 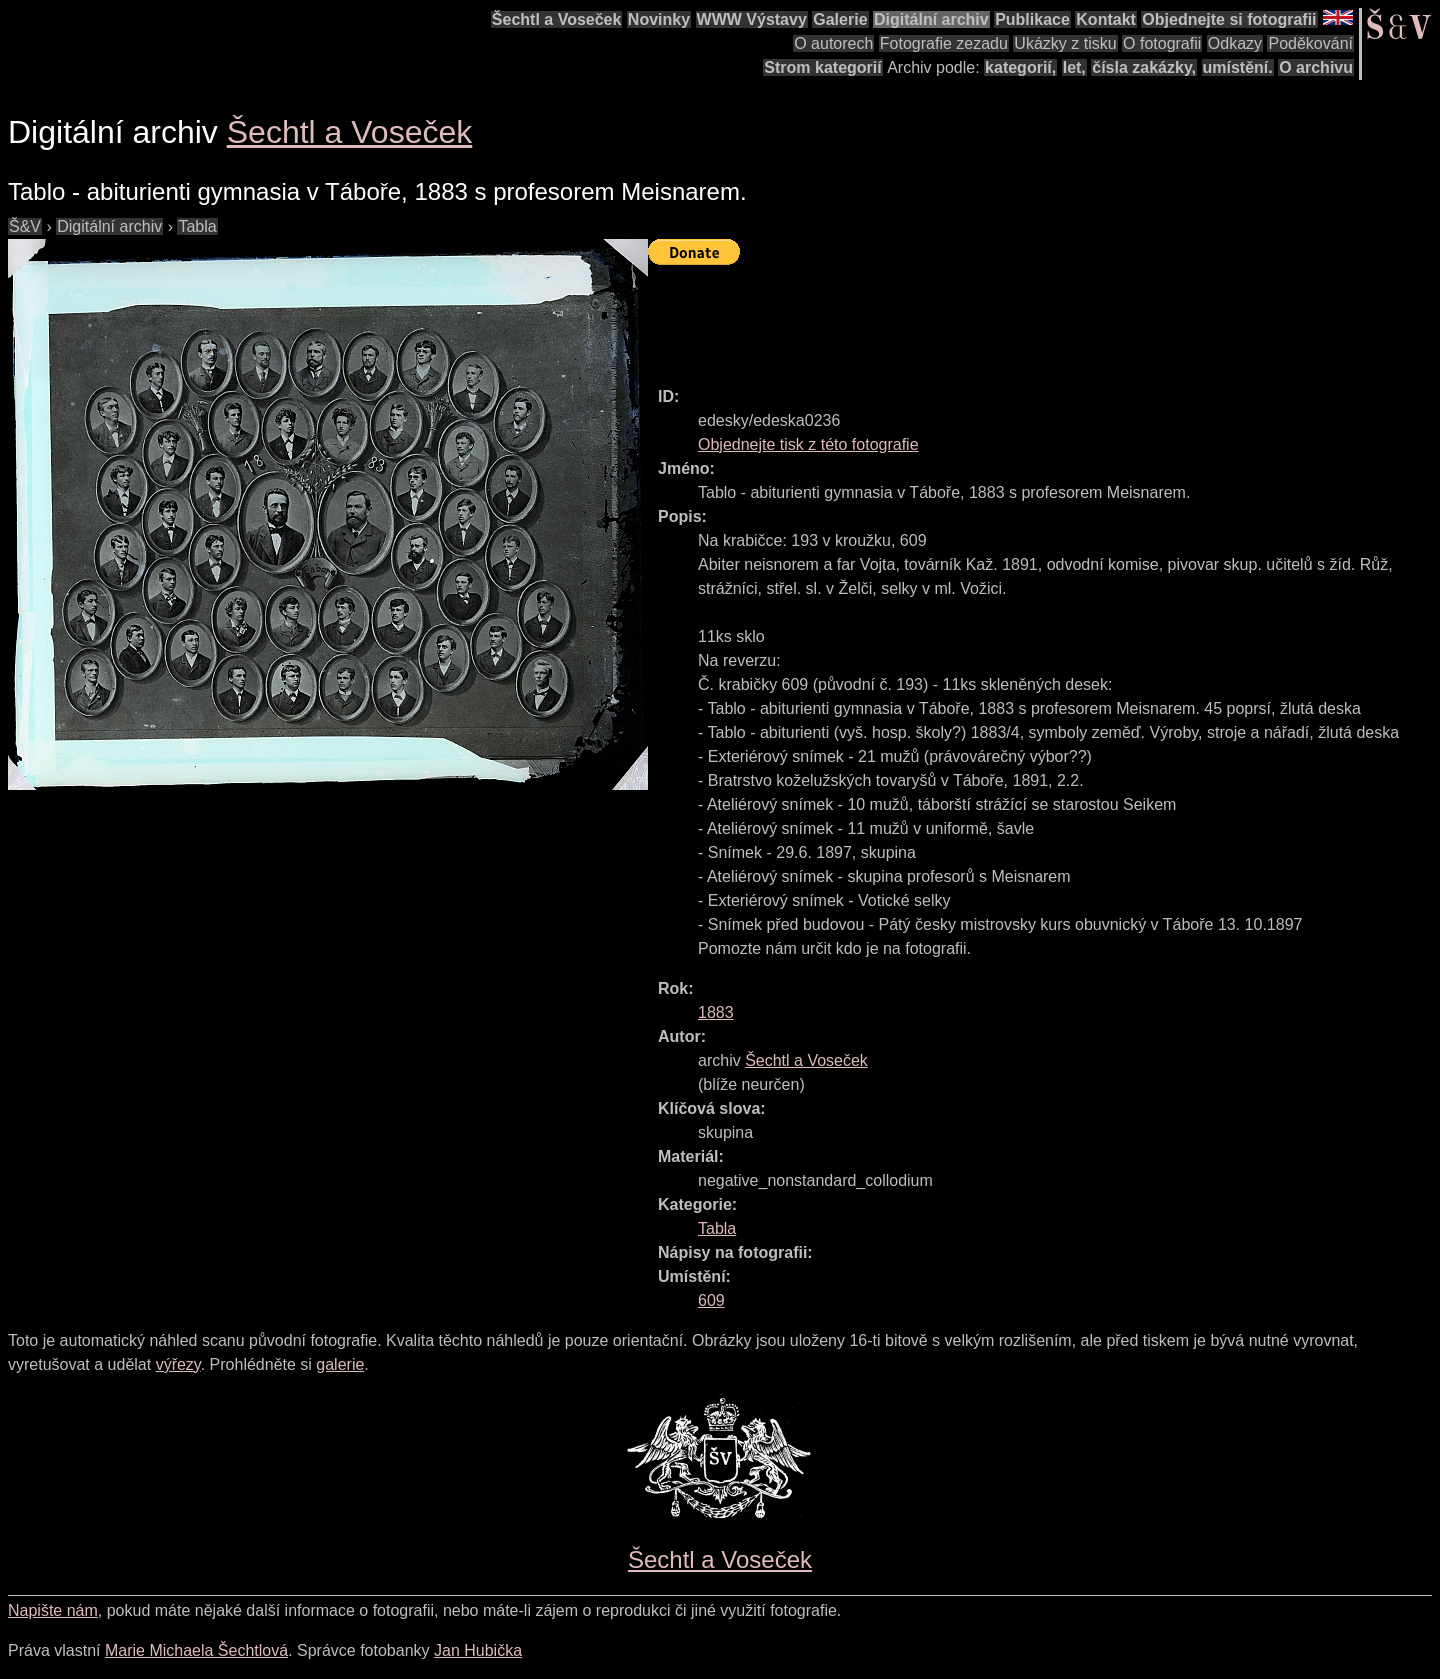 I want to click on výřezy, so click(x=178, y=1364).